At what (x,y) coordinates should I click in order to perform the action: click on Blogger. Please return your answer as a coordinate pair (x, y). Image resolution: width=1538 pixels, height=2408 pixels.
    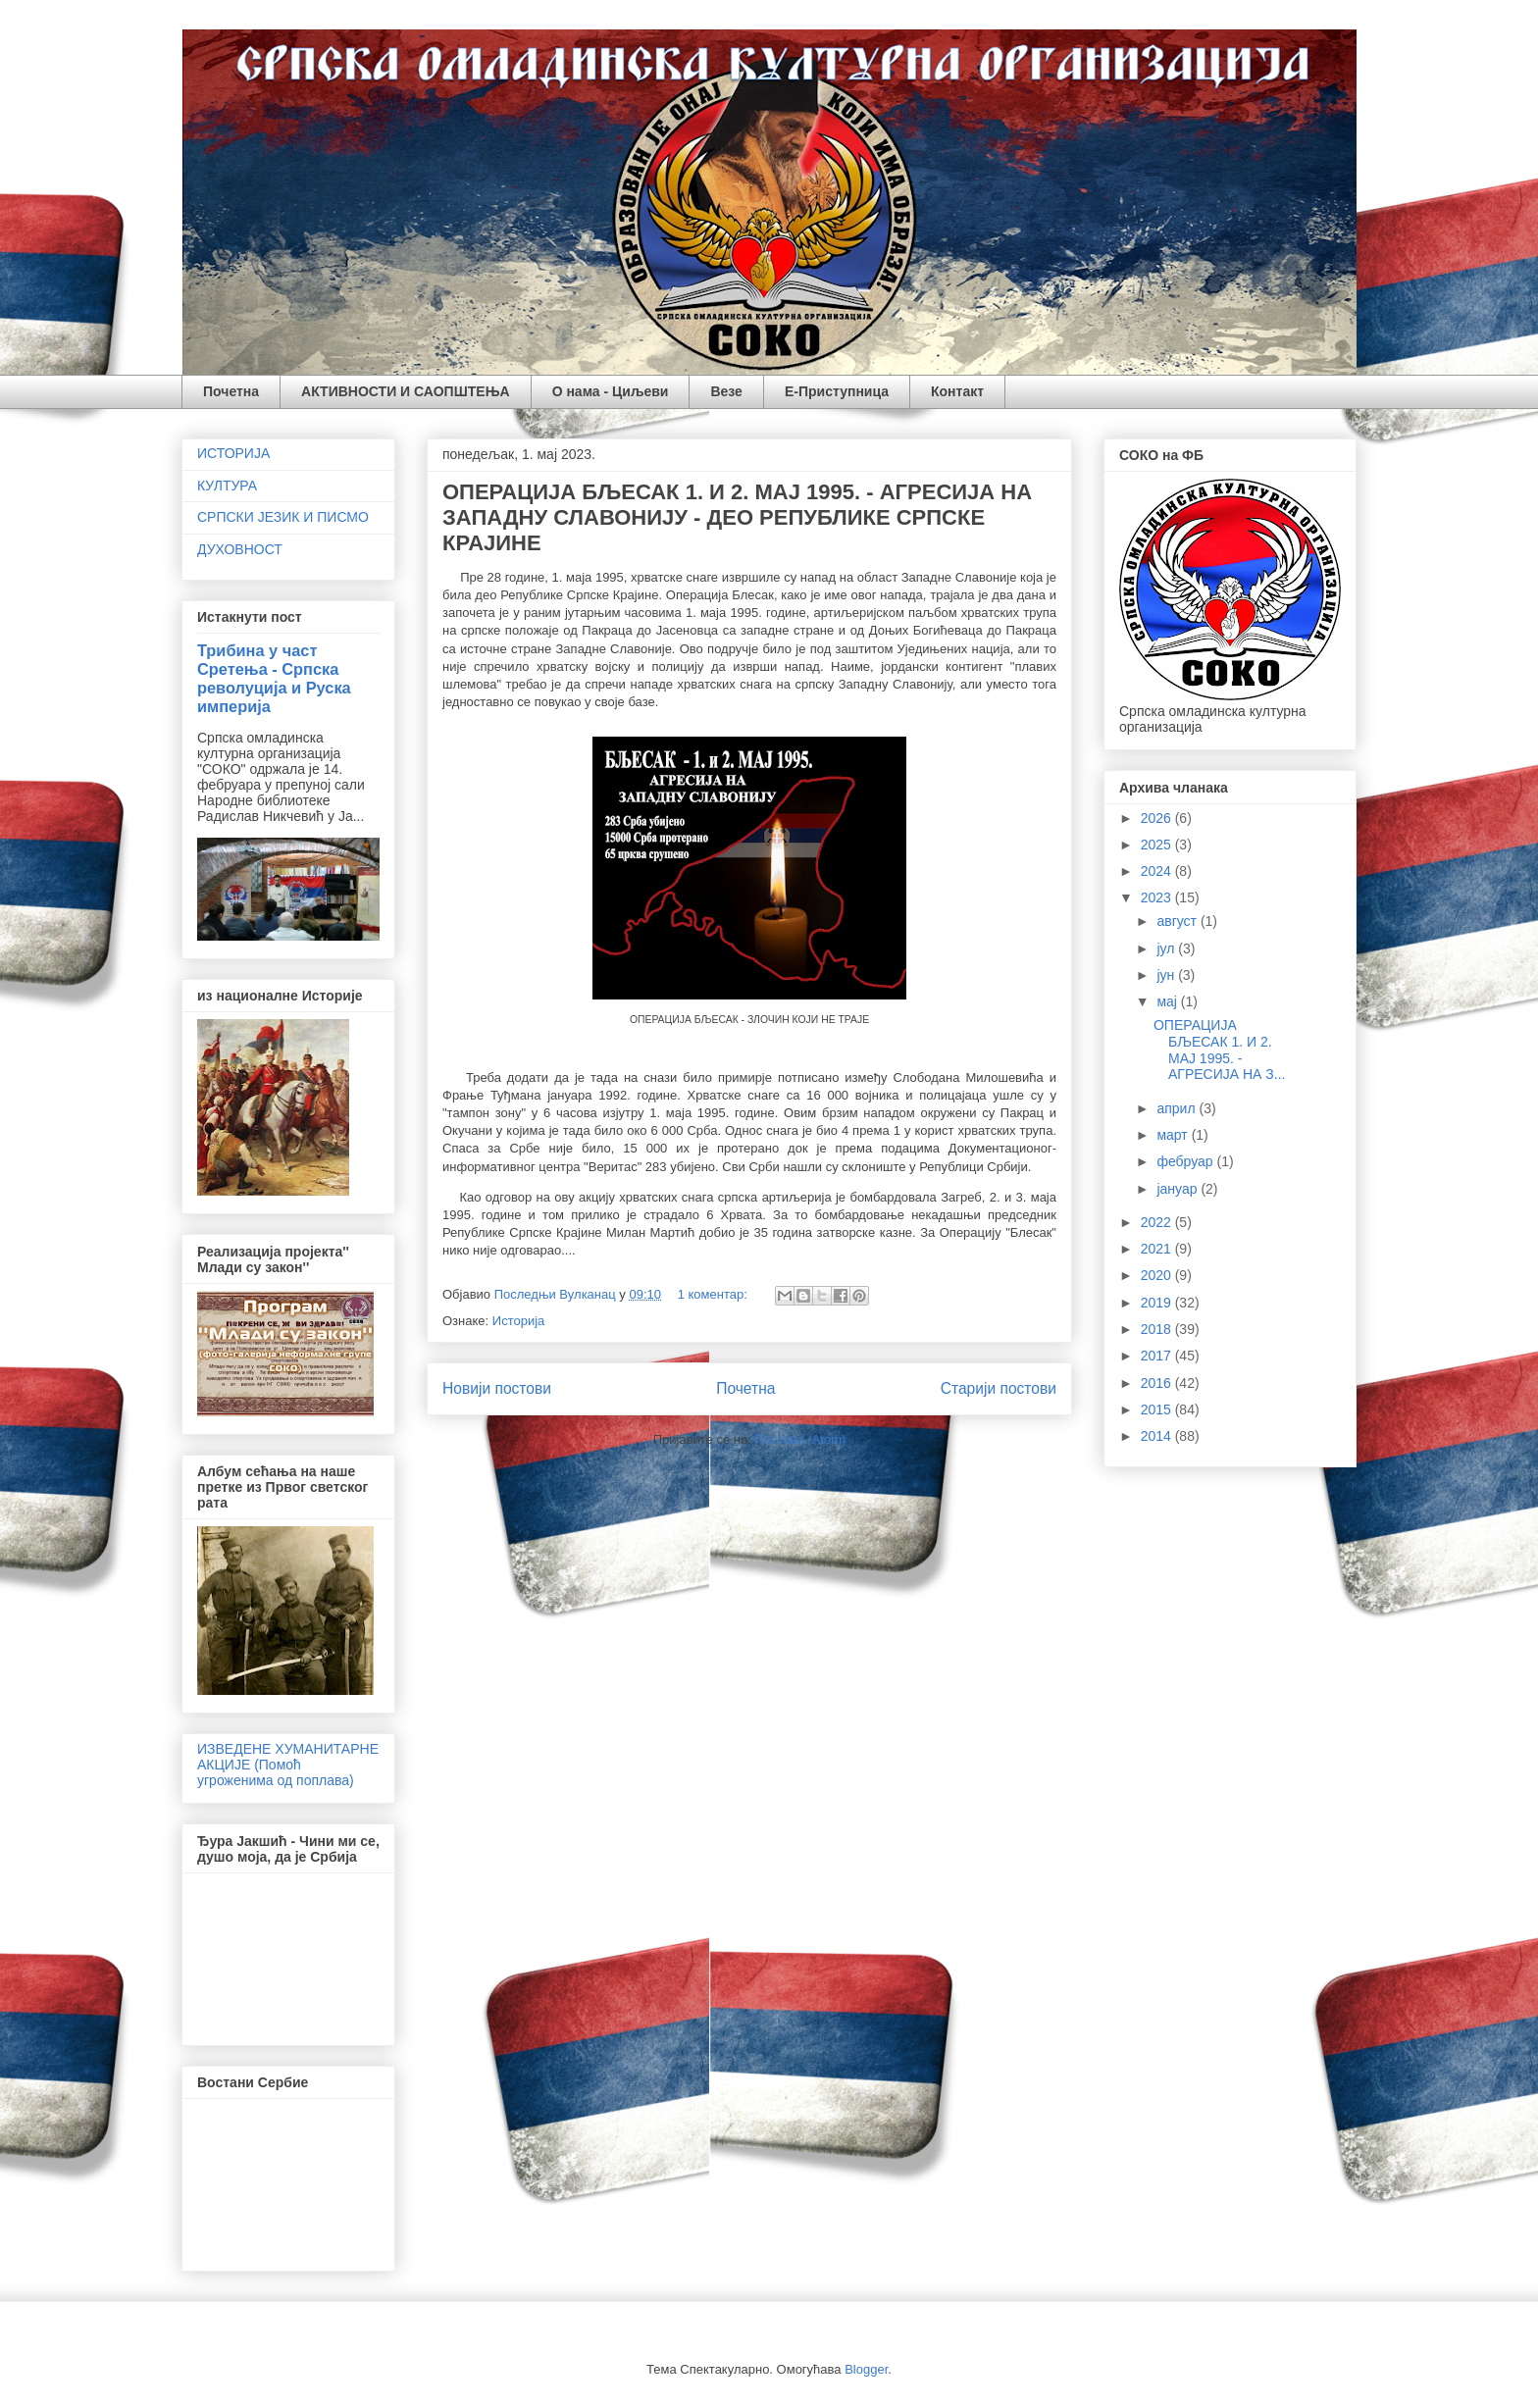
    Looking at the image, I should click on (866, 2369).